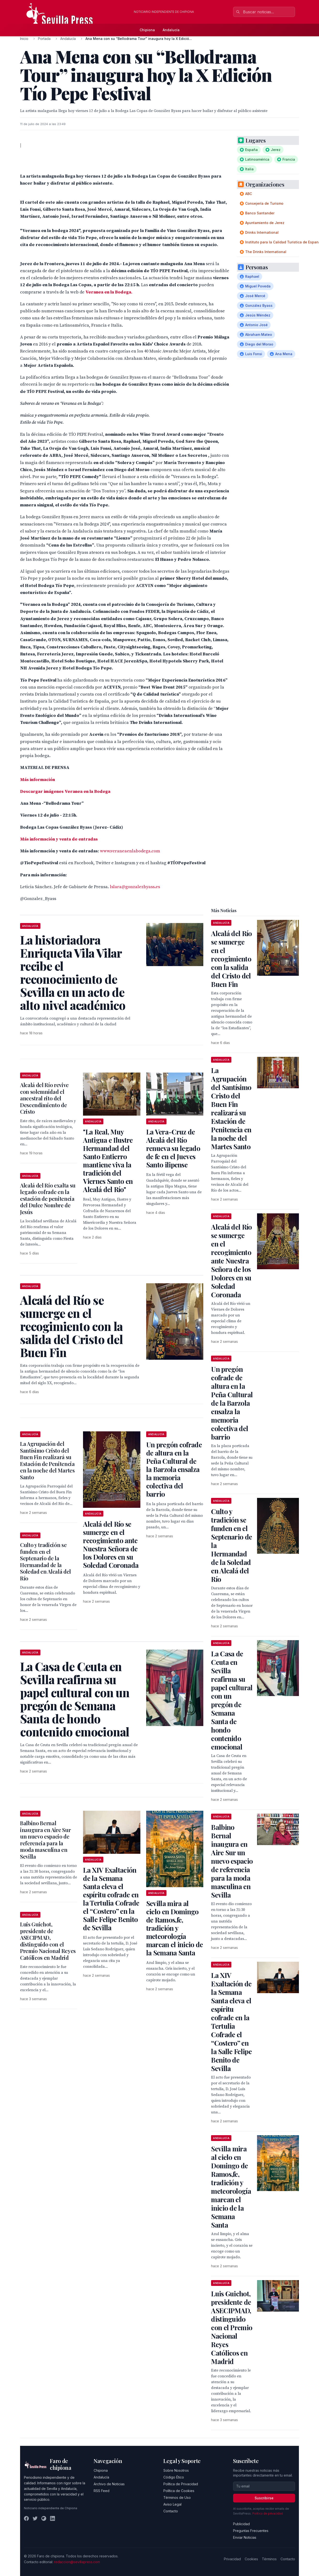  Describe the element at coordinates (173, 2477) in the screenshot. I see `Código Ético` at that location.